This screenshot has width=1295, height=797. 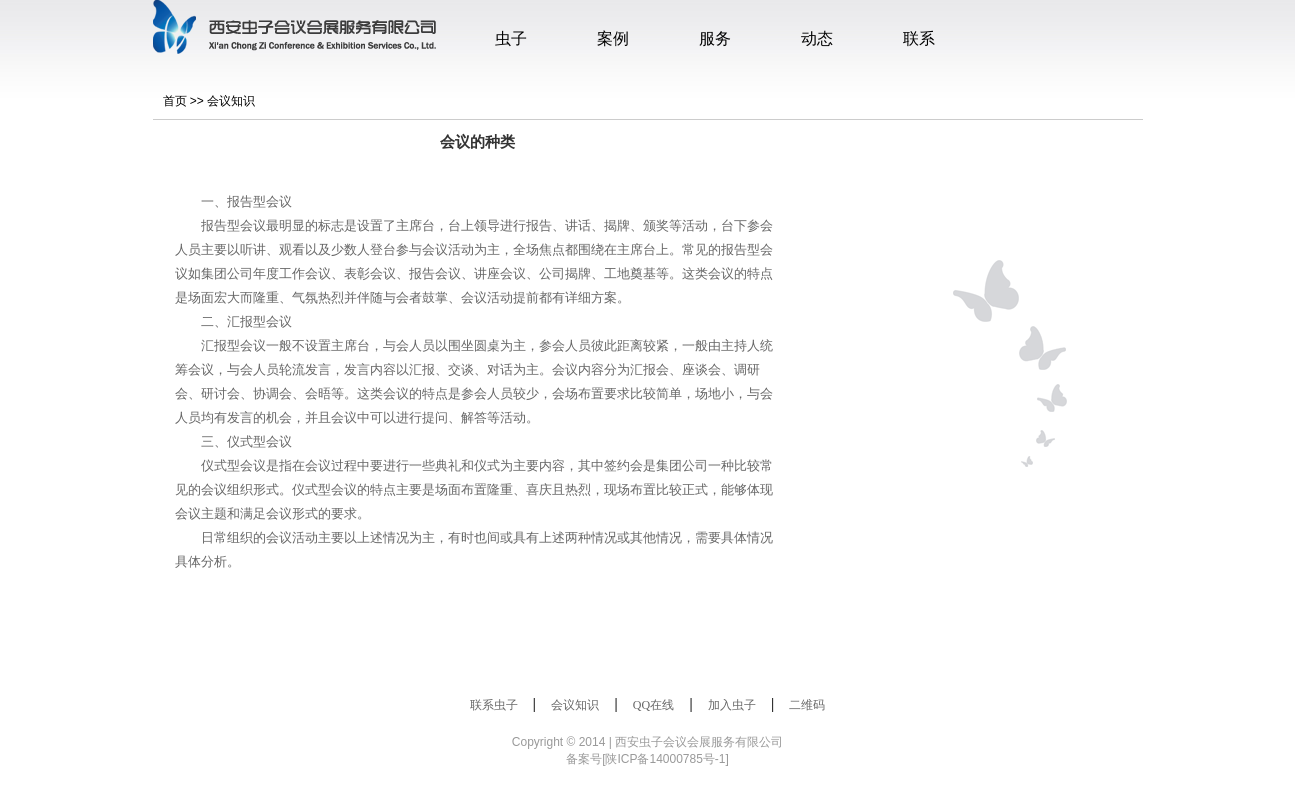 I want to click on 会议知识, so click(x=231, y=101).